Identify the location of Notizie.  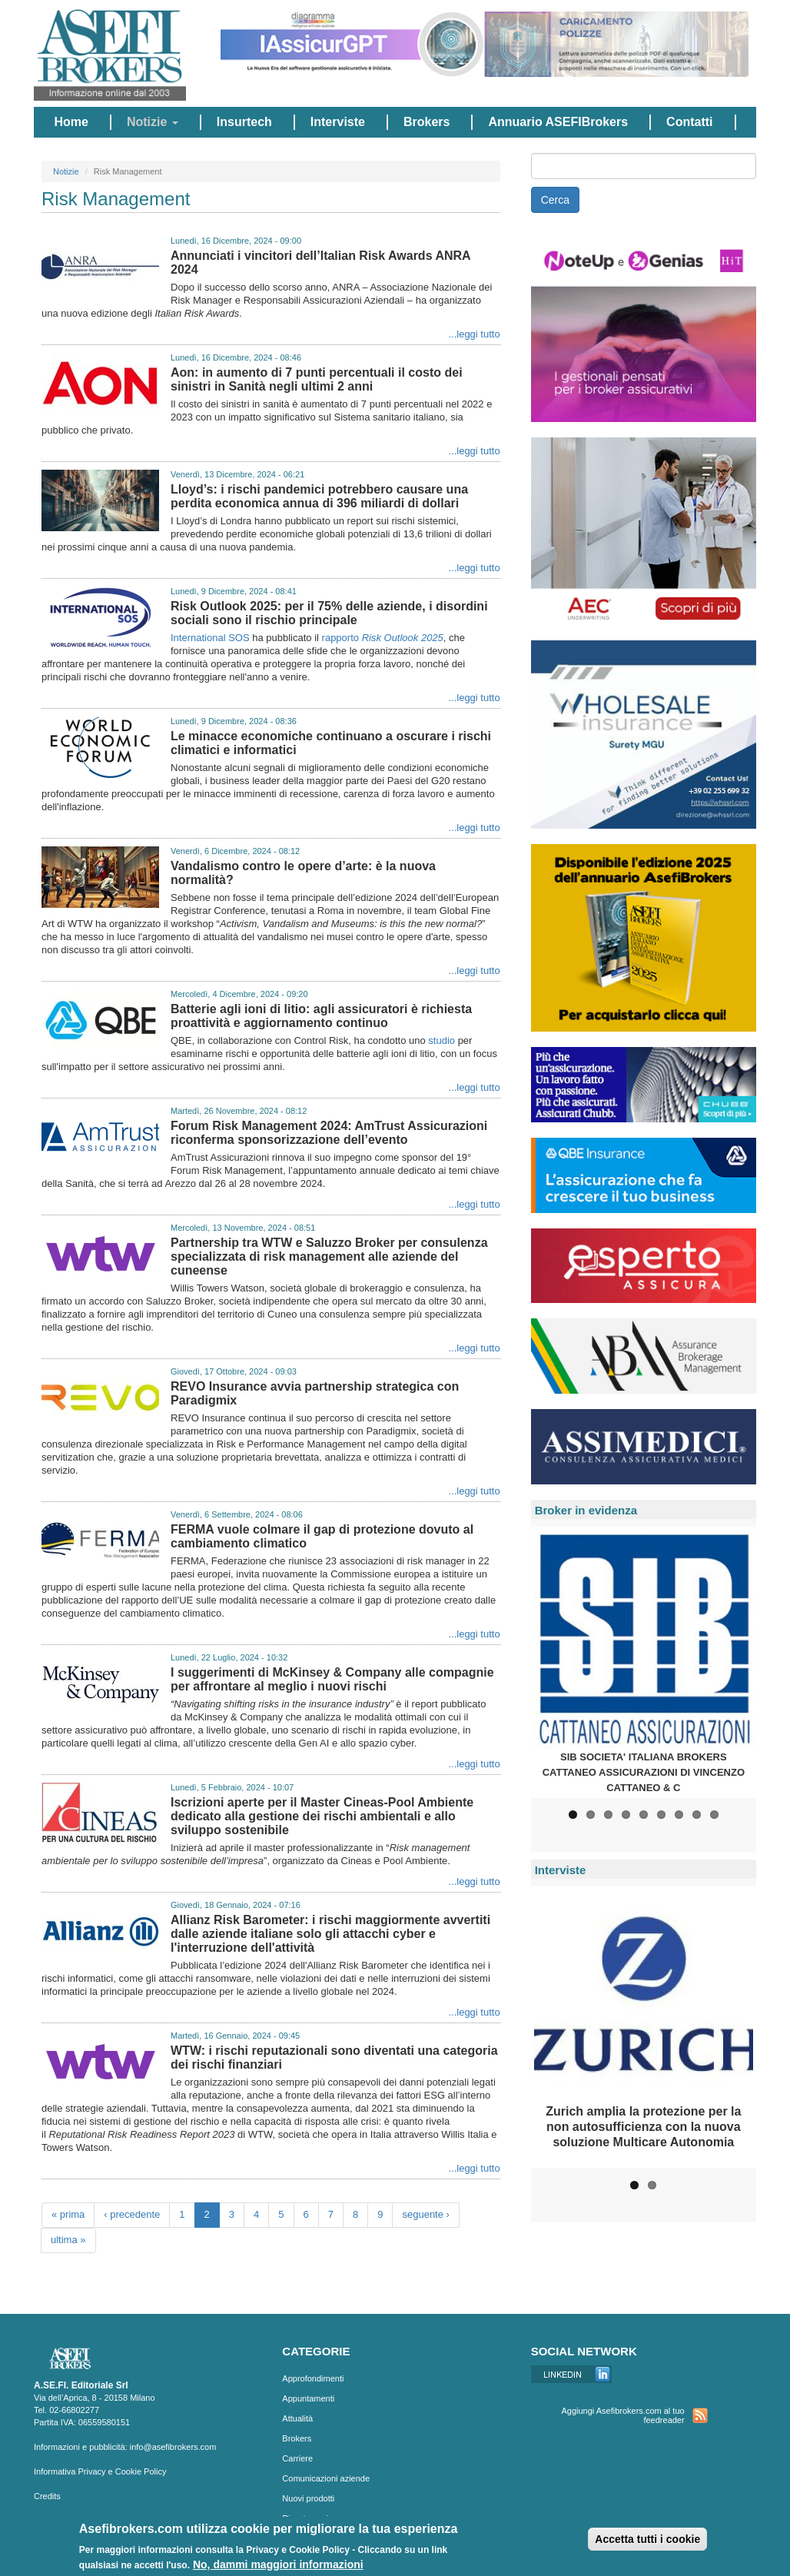
(152, 121).